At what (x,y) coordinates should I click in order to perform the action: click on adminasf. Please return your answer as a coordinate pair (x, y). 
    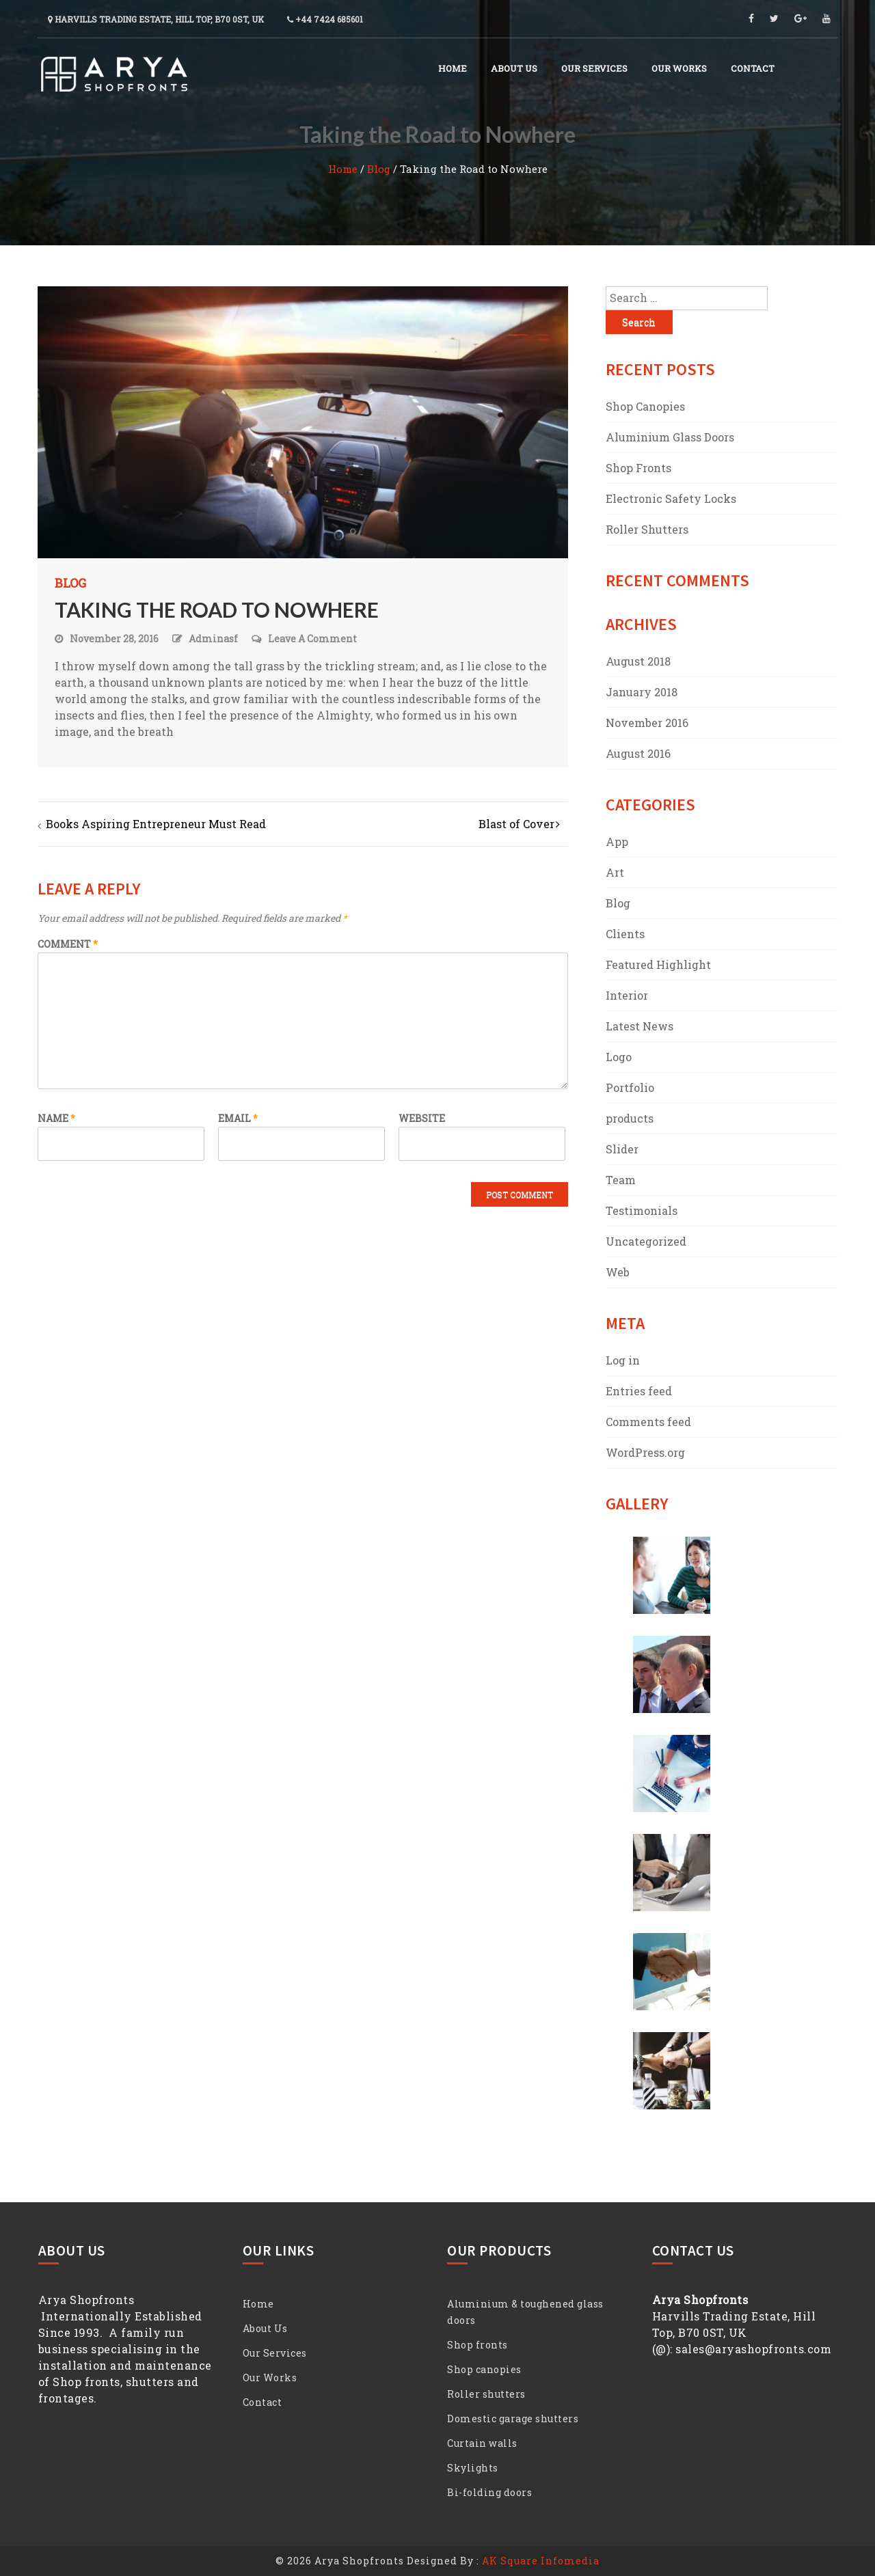
    Looking at the image, I should click on (213, 638).